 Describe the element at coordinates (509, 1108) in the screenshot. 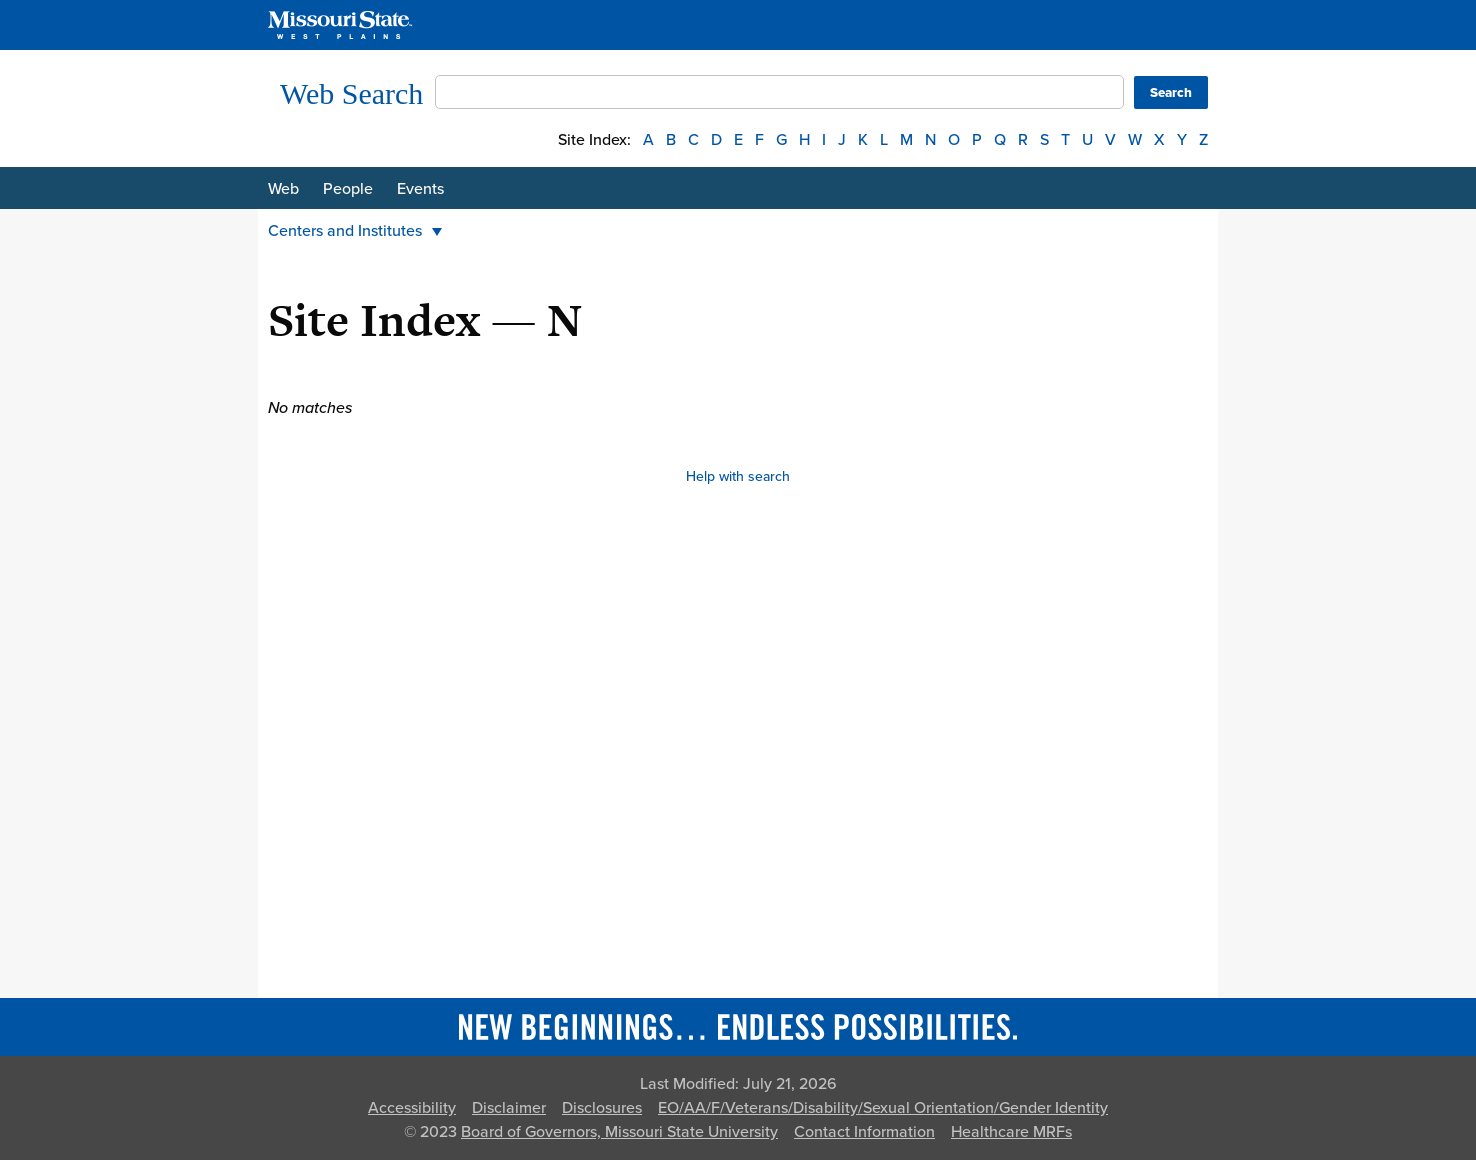

I see `Disclaimer` at that location.